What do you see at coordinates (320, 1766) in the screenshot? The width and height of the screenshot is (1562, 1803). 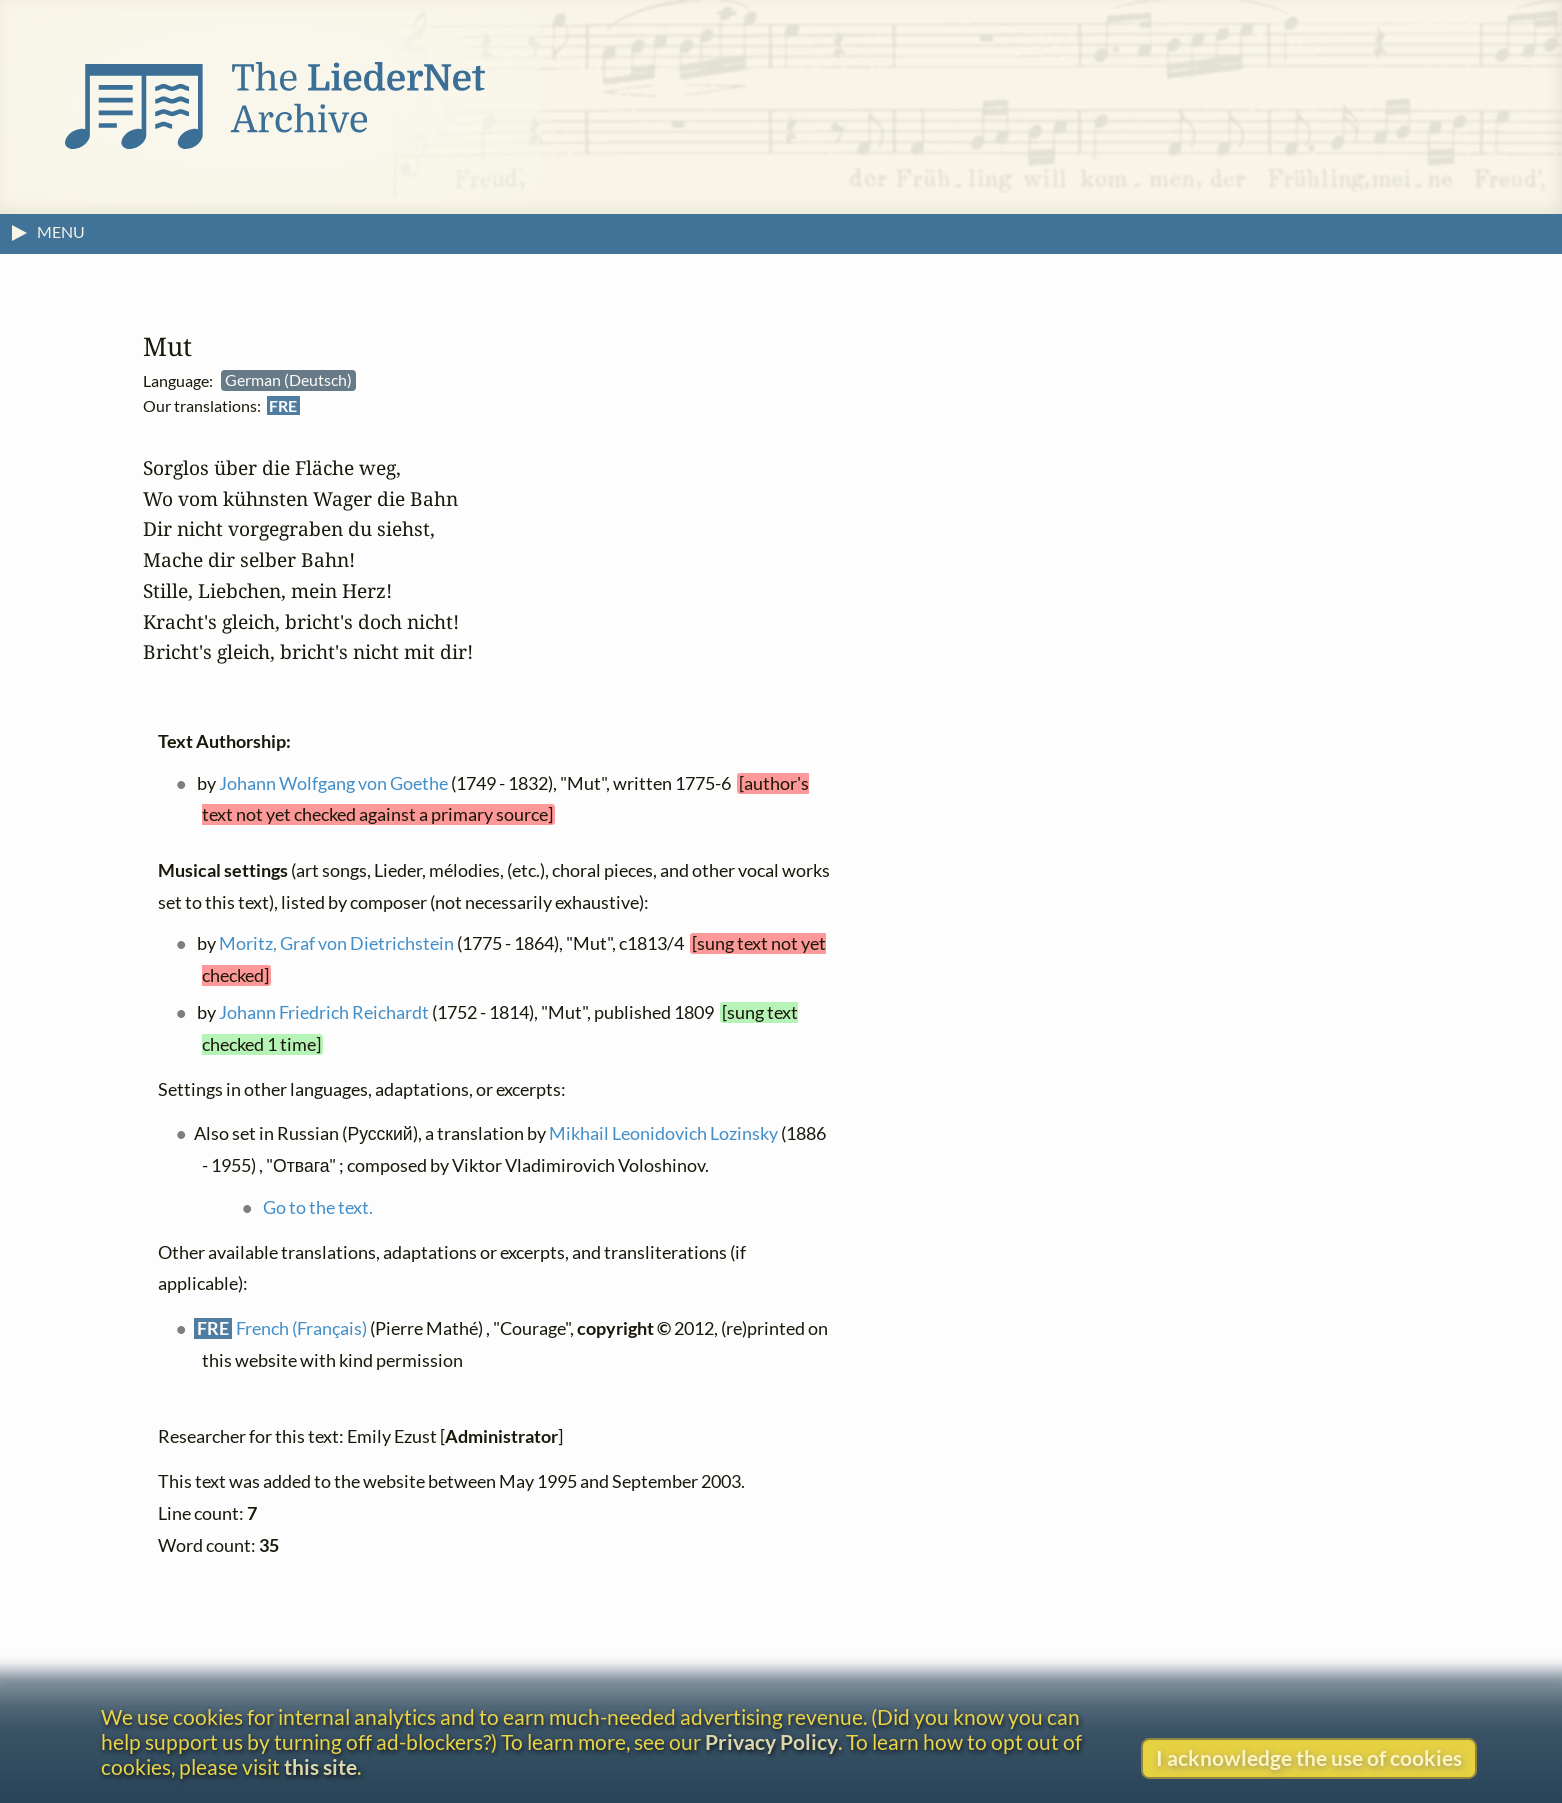 I see `this site` at bounding box center [320, 1766].